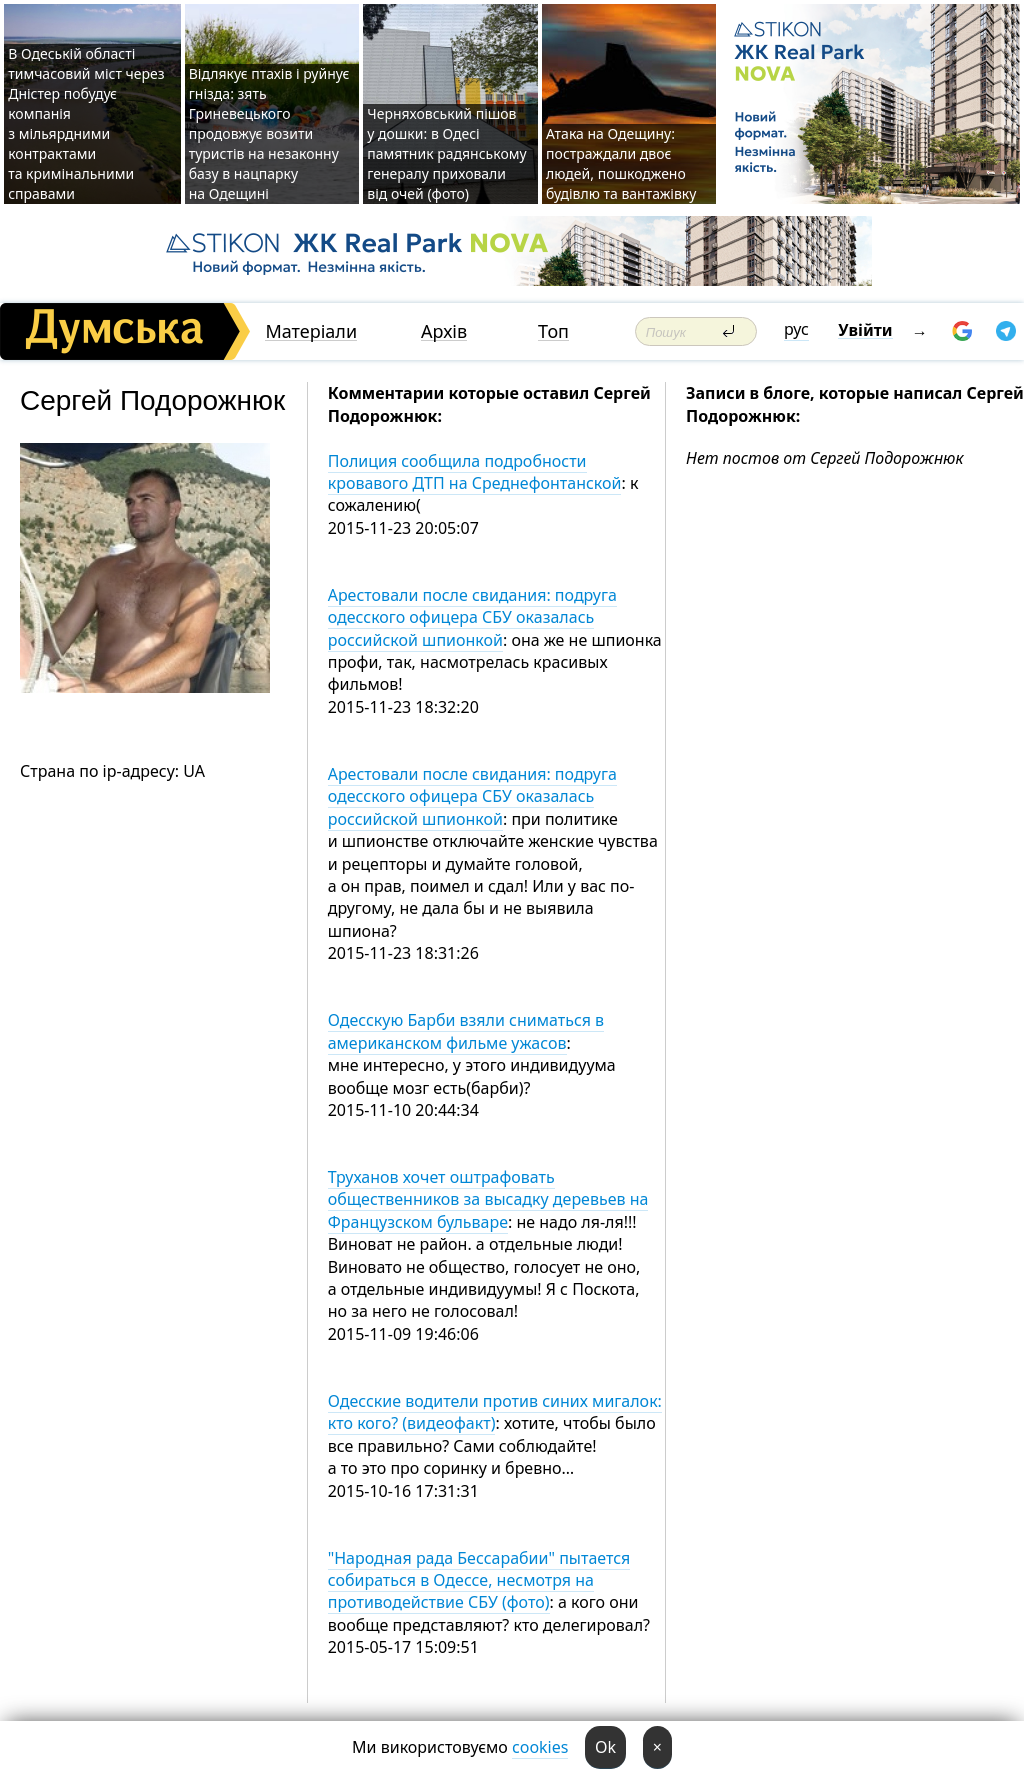 This screenshot has width=1024, height=1771. I want to click on В Одеській області тимчасовий міст через Дністер побудує компанія з мільярдними контрактами та кримінальними справами, so click(86, 123).